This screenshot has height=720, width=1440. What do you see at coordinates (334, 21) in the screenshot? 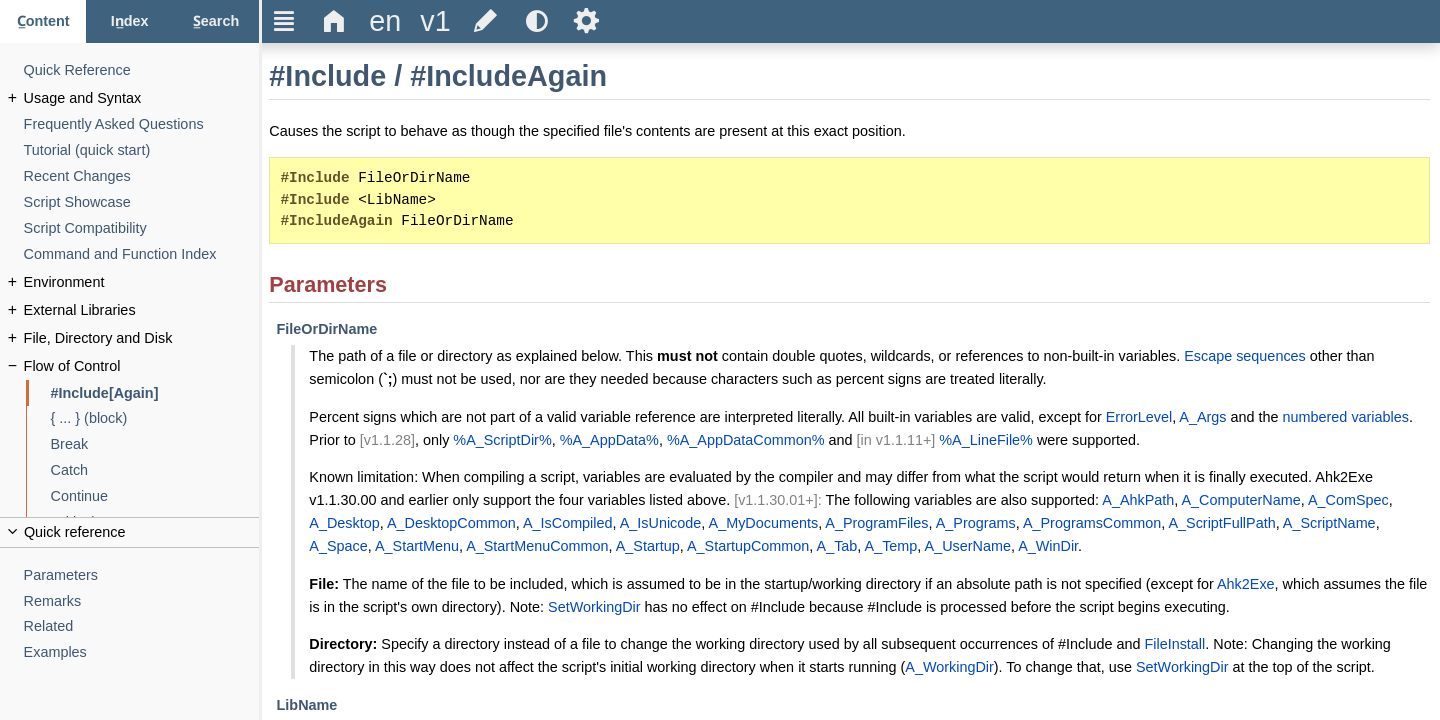
I see `Δ [Go to the homepage]` at bounding box center [334, 21].